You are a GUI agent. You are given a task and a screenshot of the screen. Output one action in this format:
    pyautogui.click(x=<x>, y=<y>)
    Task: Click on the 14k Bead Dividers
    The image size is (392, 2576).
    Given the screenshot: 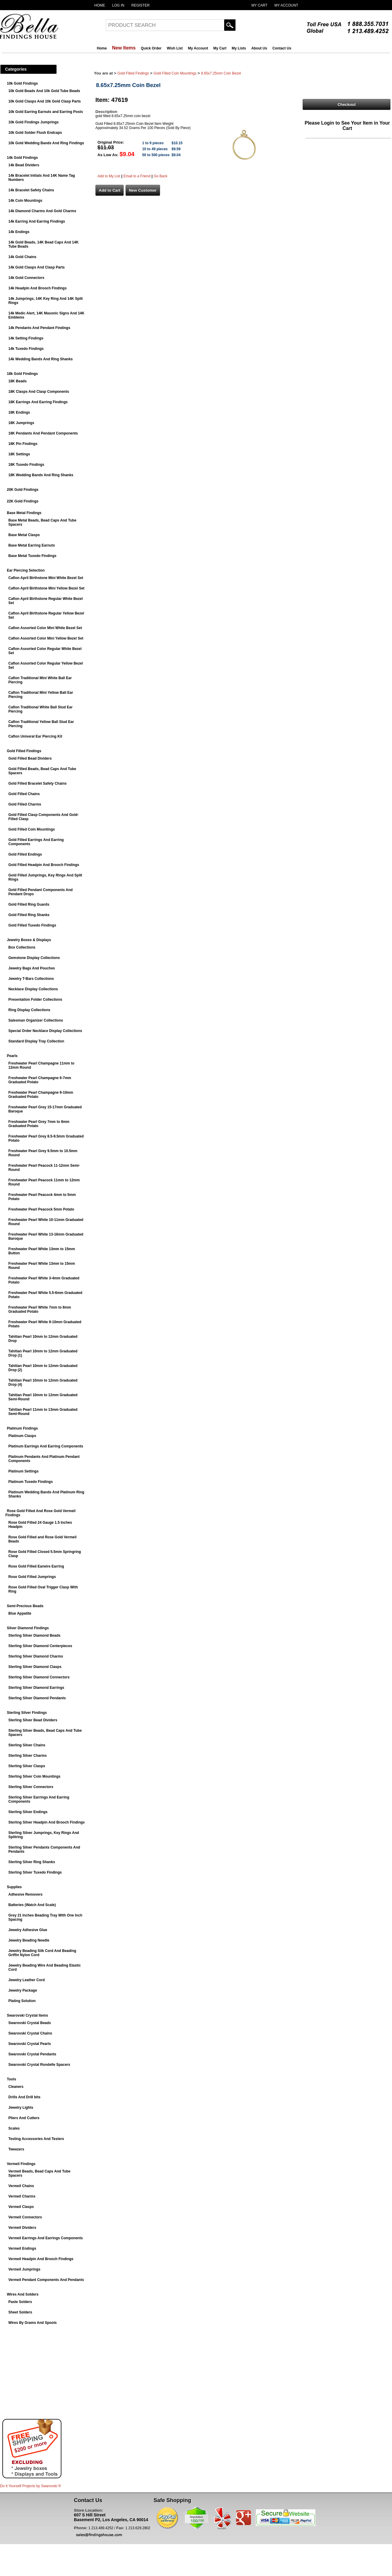 What is the action you would take?
    pyautogui.click(x=23, y=165)
    